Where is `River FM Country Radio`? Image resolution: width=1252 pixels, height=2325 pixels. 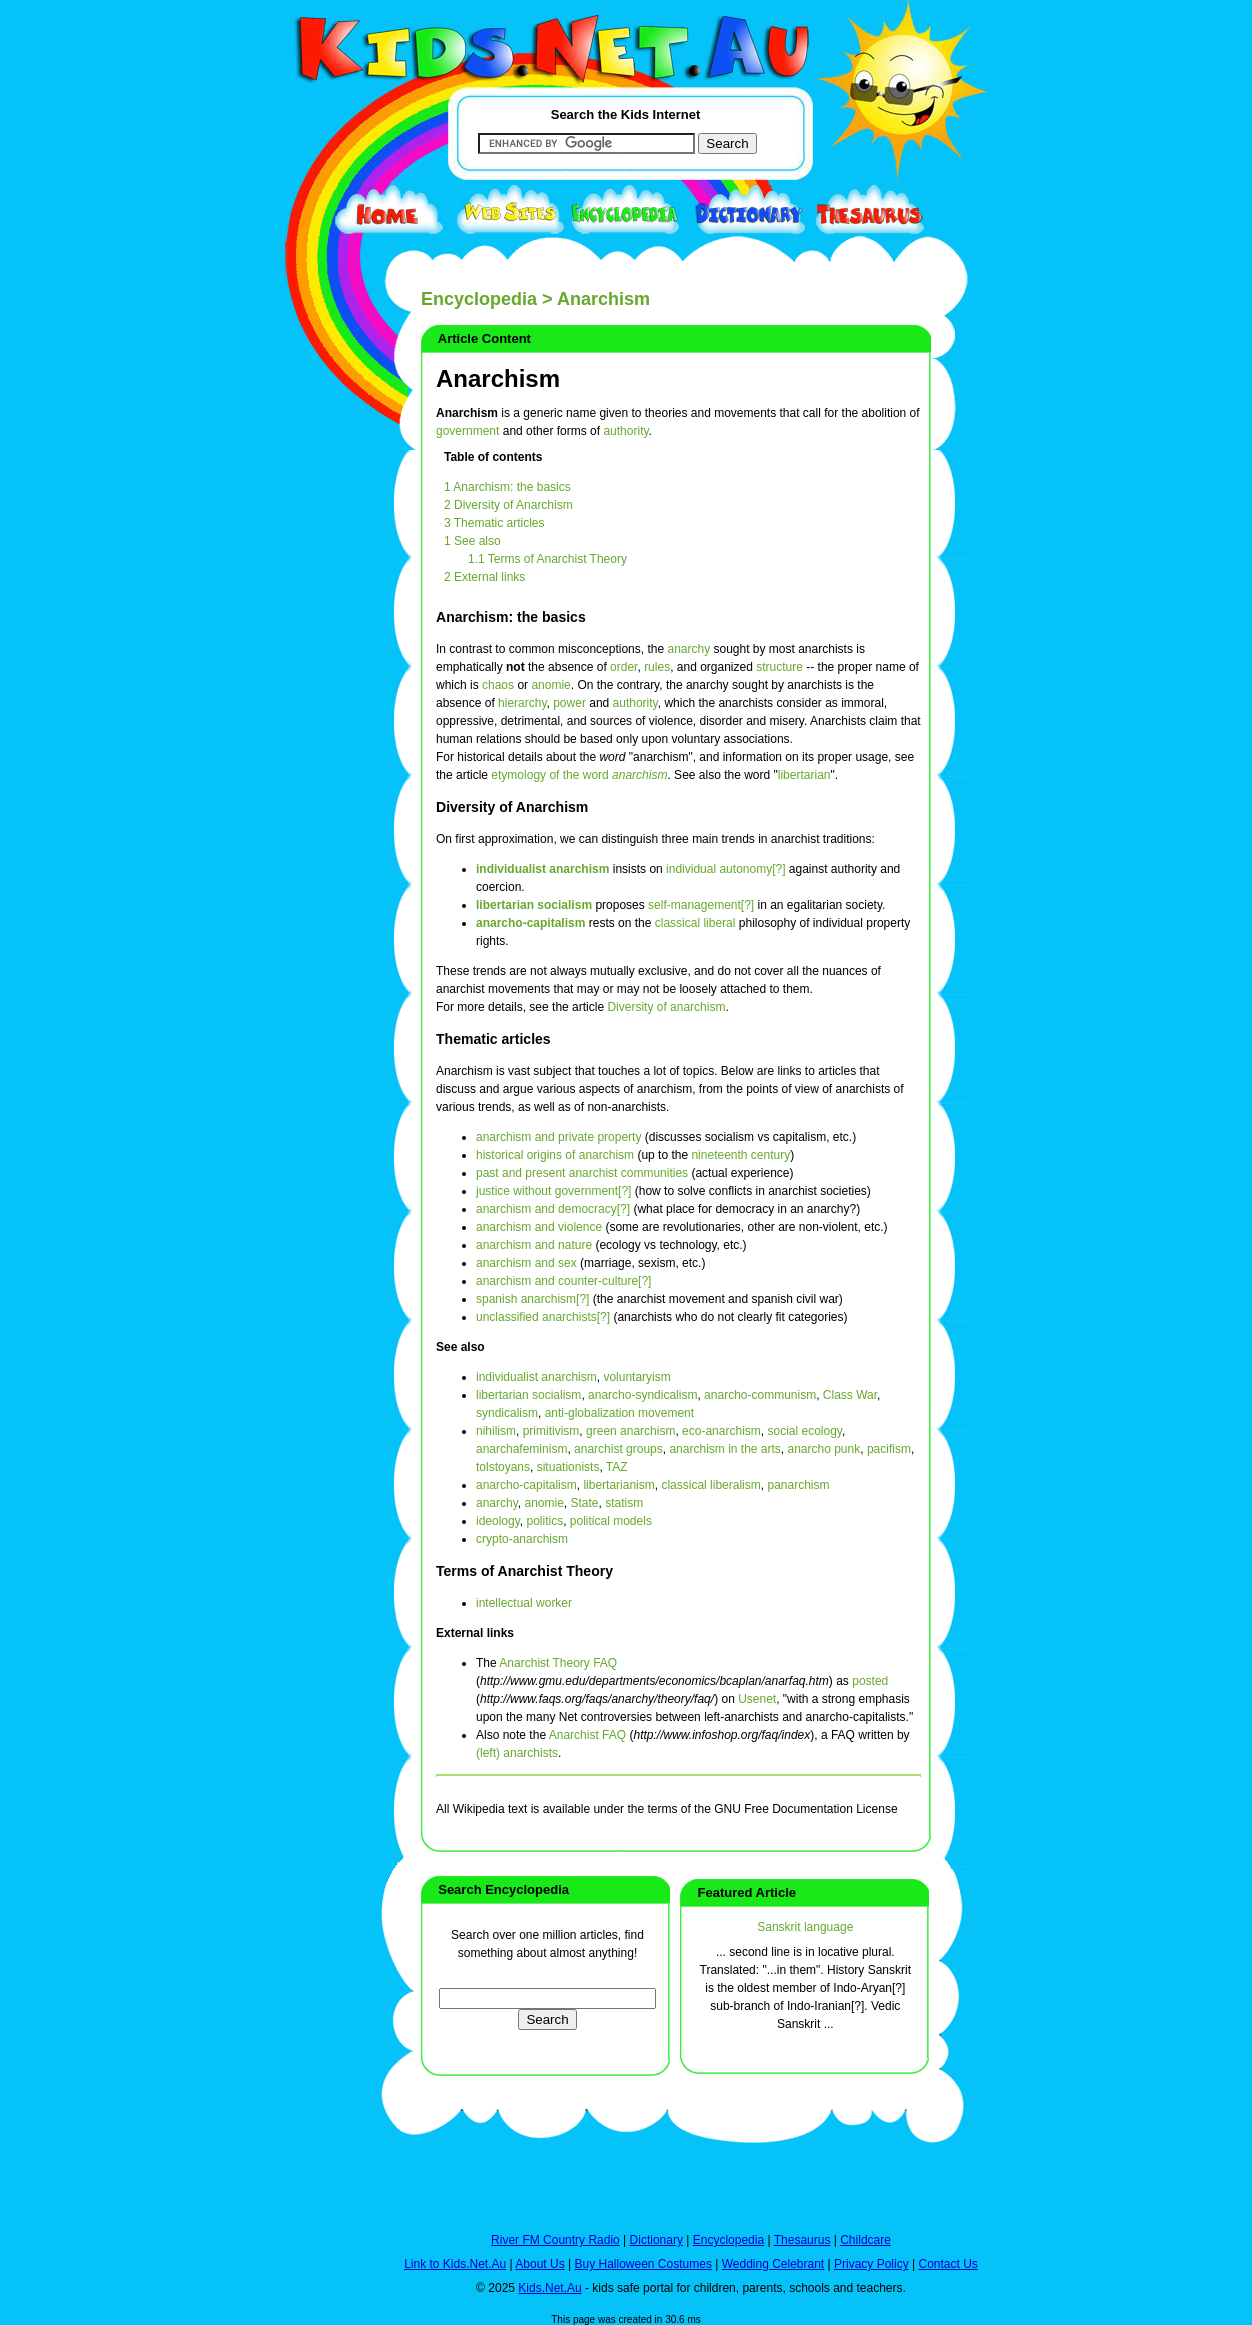
River FM Country Radio is located at coordinates (555, 2240).